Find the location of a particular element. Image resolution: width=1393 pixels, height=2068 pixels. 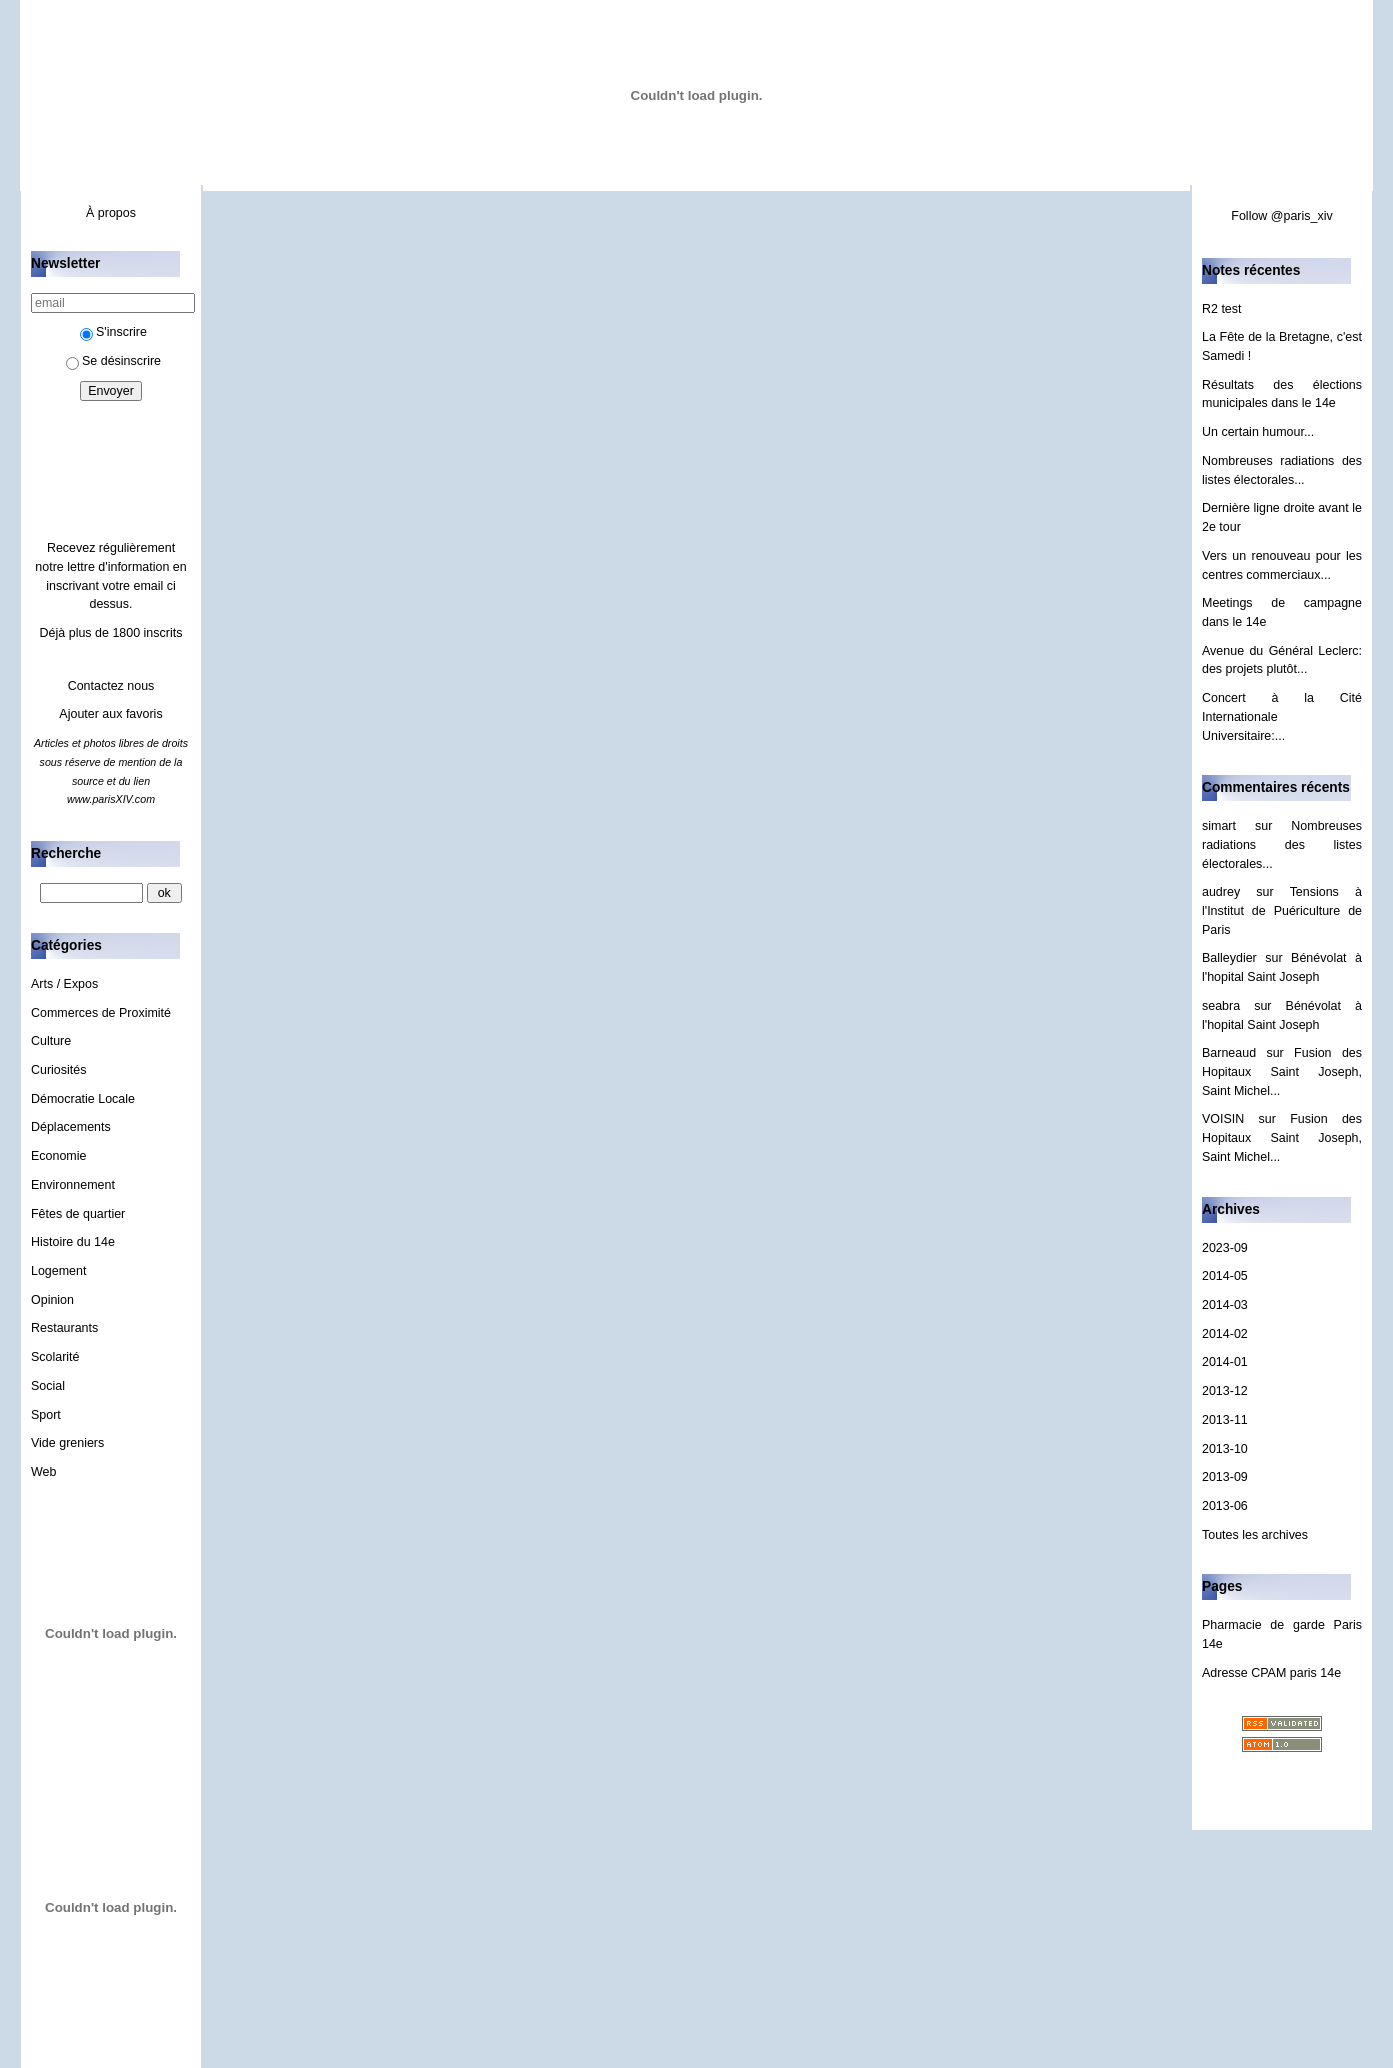

Balleydier is located at coordinates (1229, 958).